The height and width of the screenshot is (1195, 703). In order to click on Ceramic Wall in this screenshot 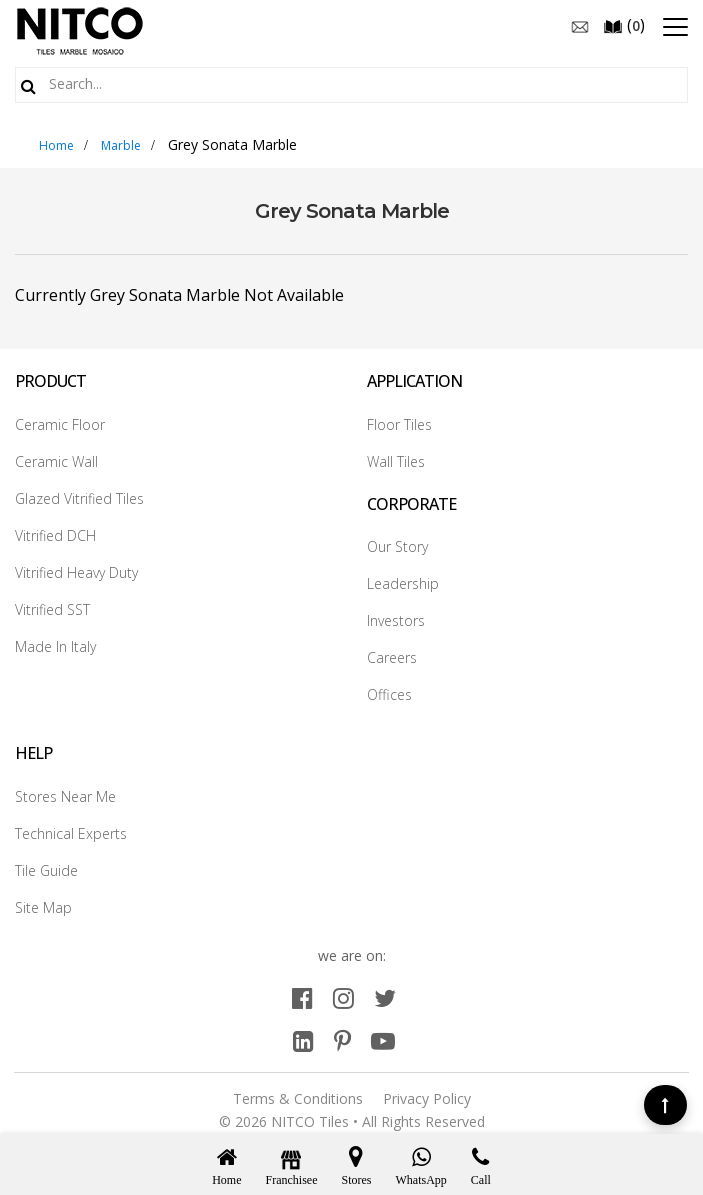, I will do `click(56, 461)`.